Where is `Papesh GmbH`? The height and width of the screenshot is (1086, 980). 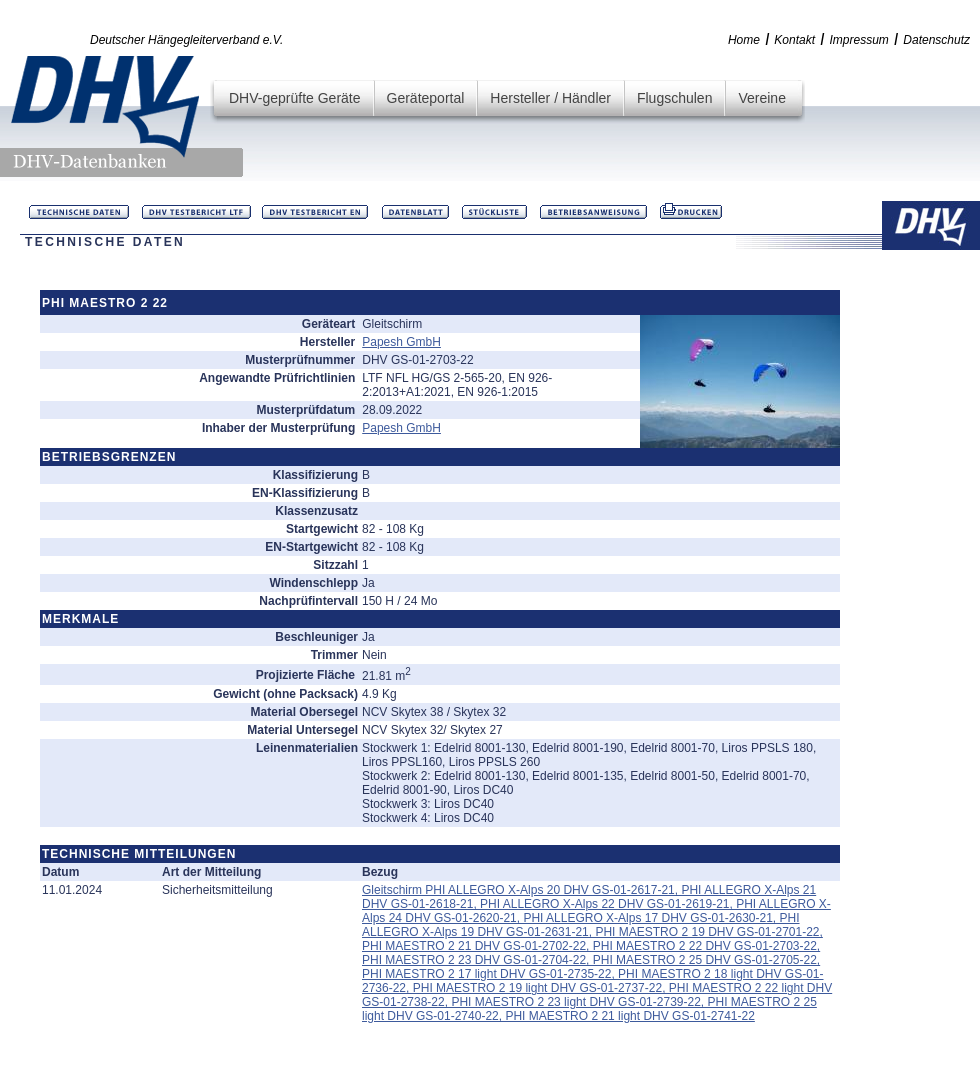
Papesh GmbH is located at coordinates (401, 342).